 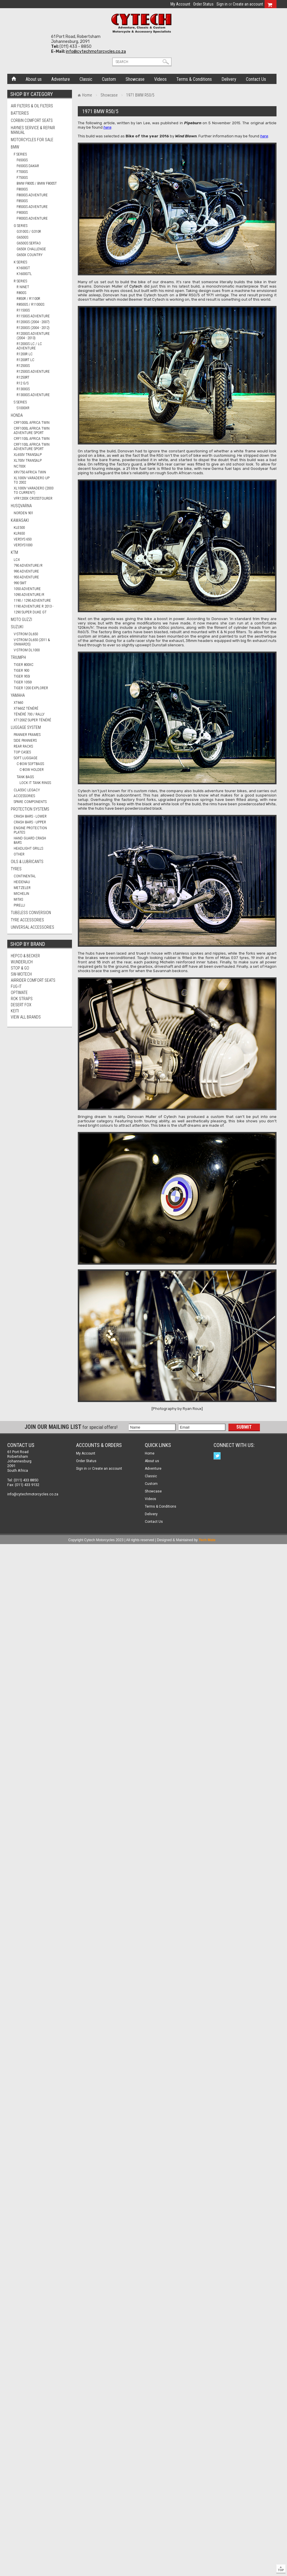 I want to click on here, so click(x=107, y=127).